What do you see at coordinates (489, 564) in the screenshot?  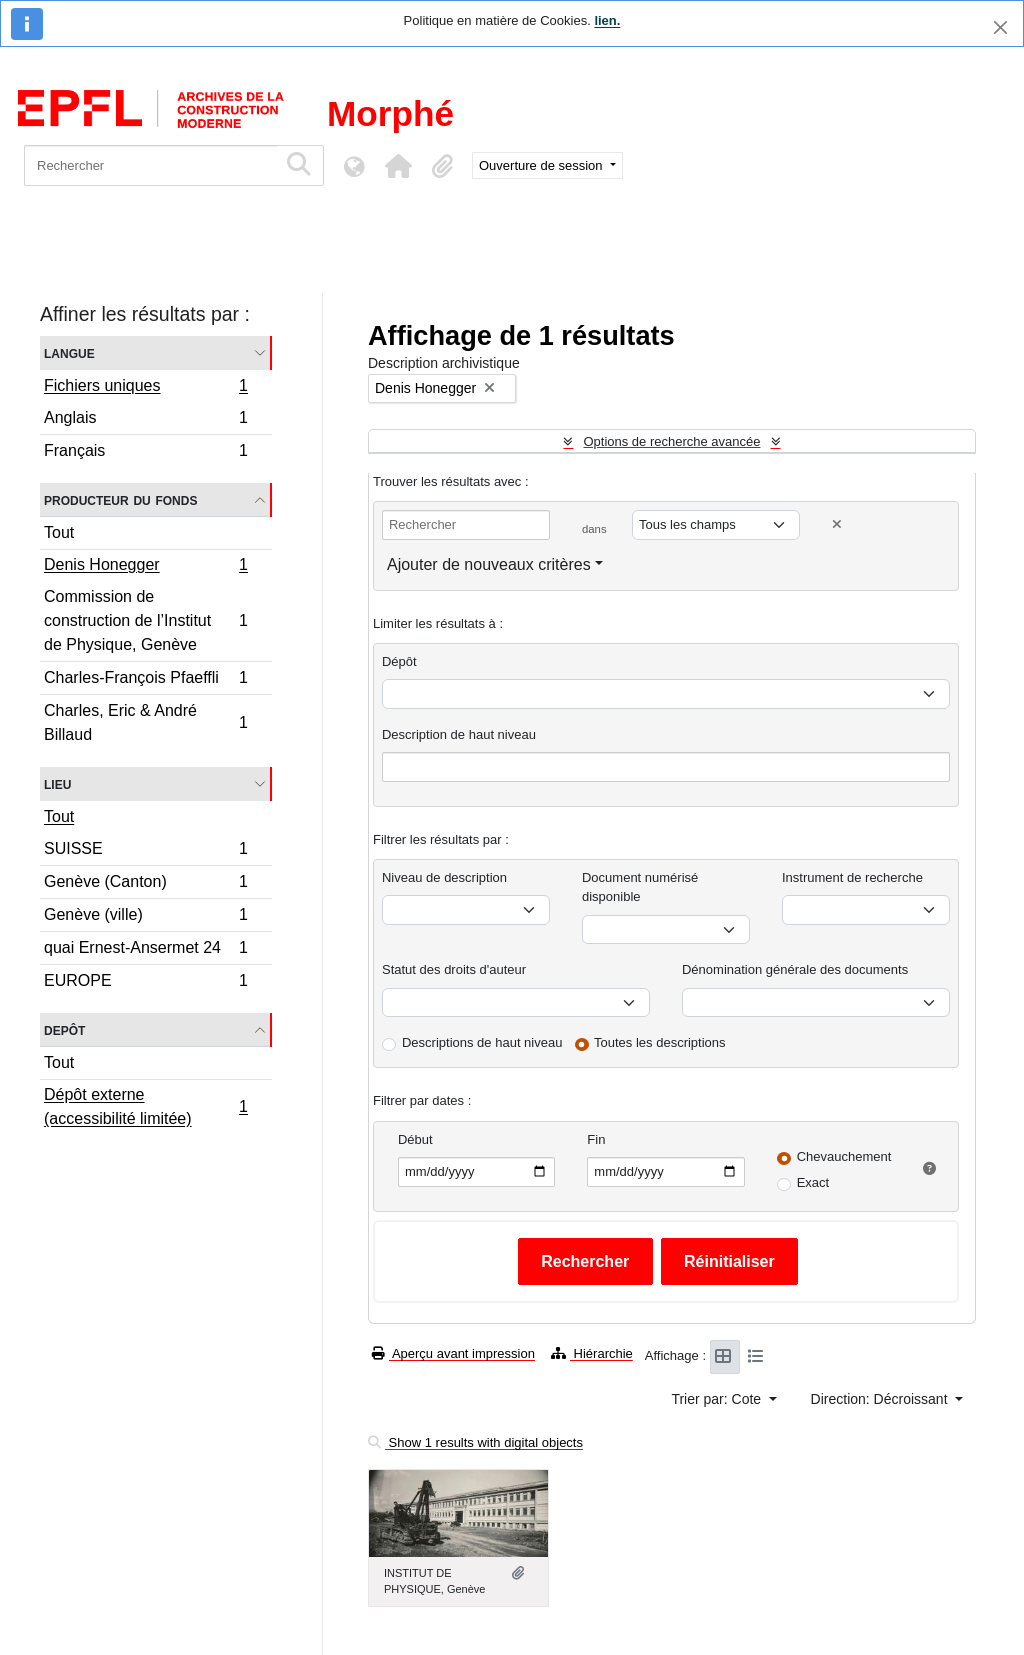 I see `Ajouter de nouveaux critères [button]` at bounding box center [489, 564].